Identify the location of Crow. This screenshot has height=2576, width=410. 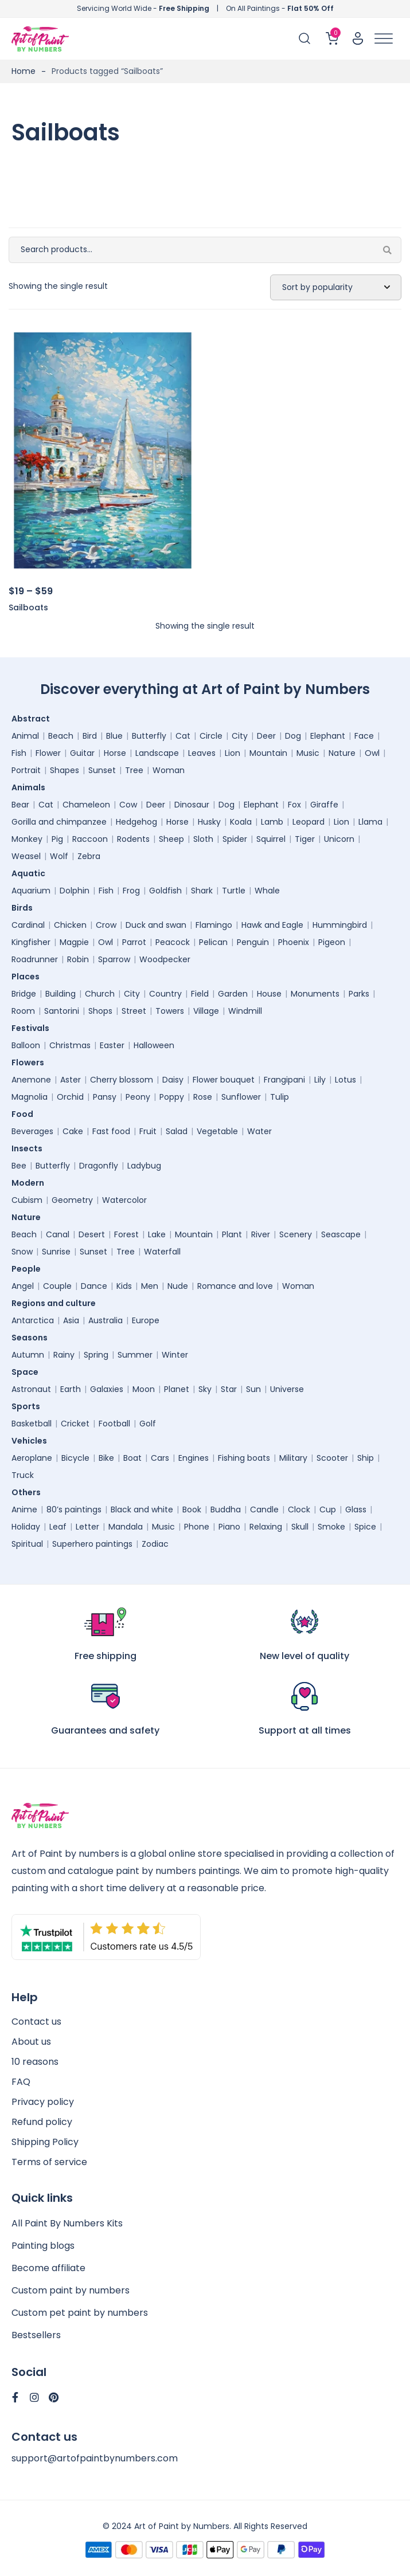
(106, 925).